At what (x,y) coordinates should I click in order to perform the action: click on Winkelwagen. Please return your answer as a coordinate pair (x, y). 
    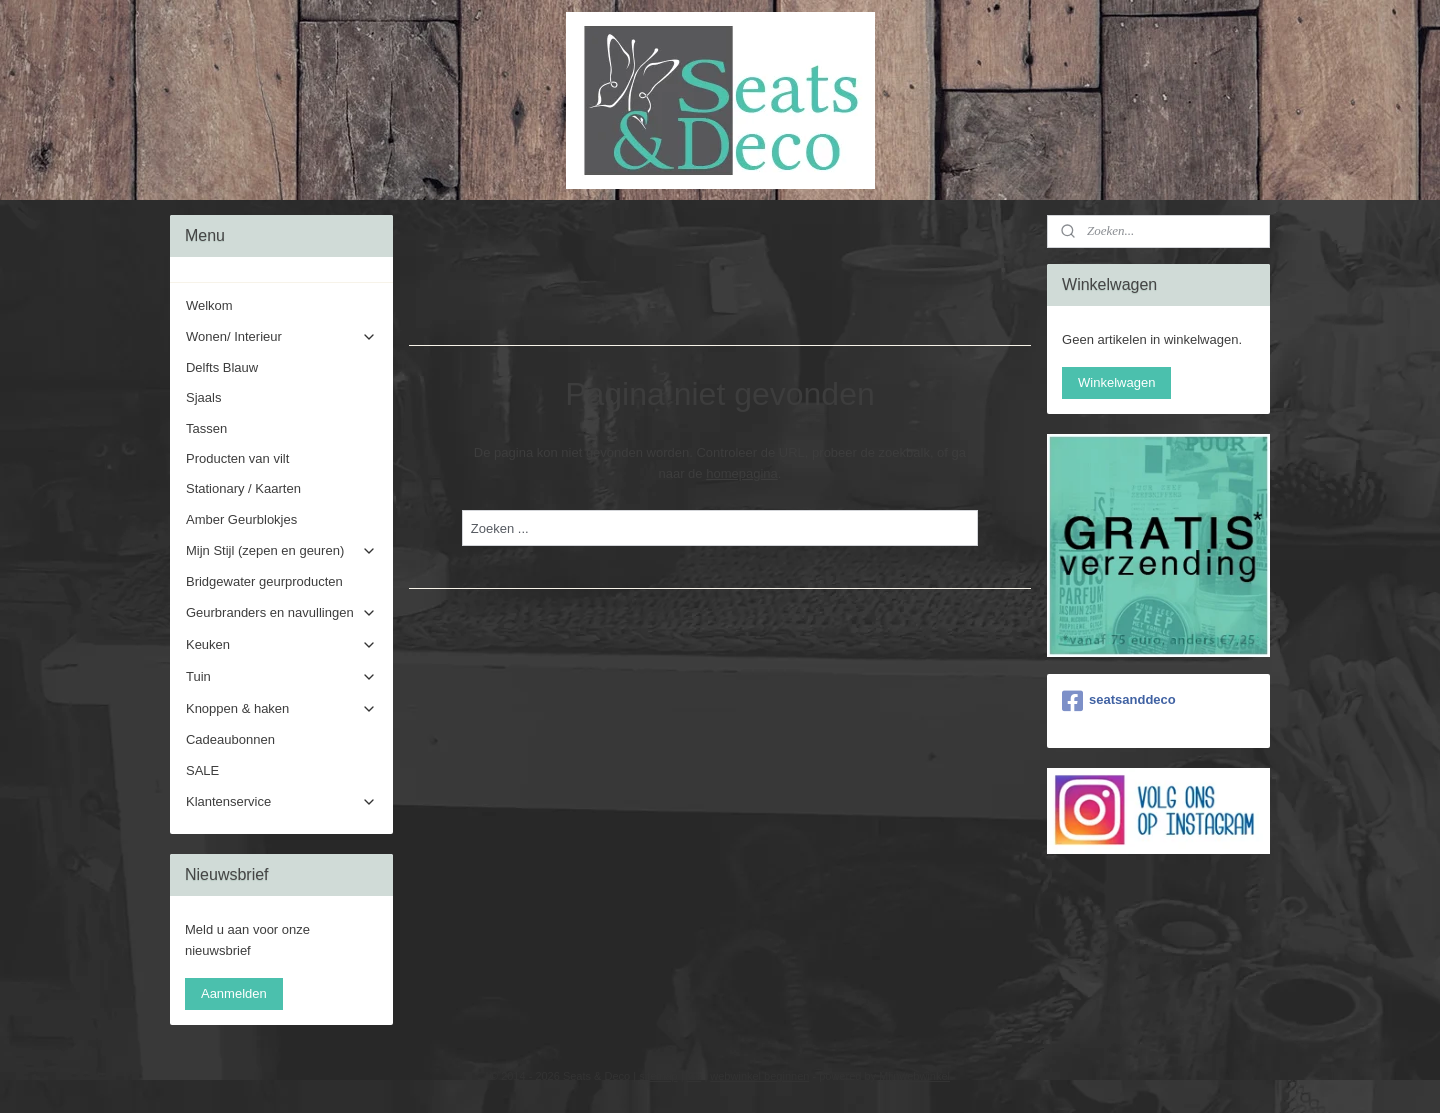
    Looking at the image, I should click on (1116, 382).